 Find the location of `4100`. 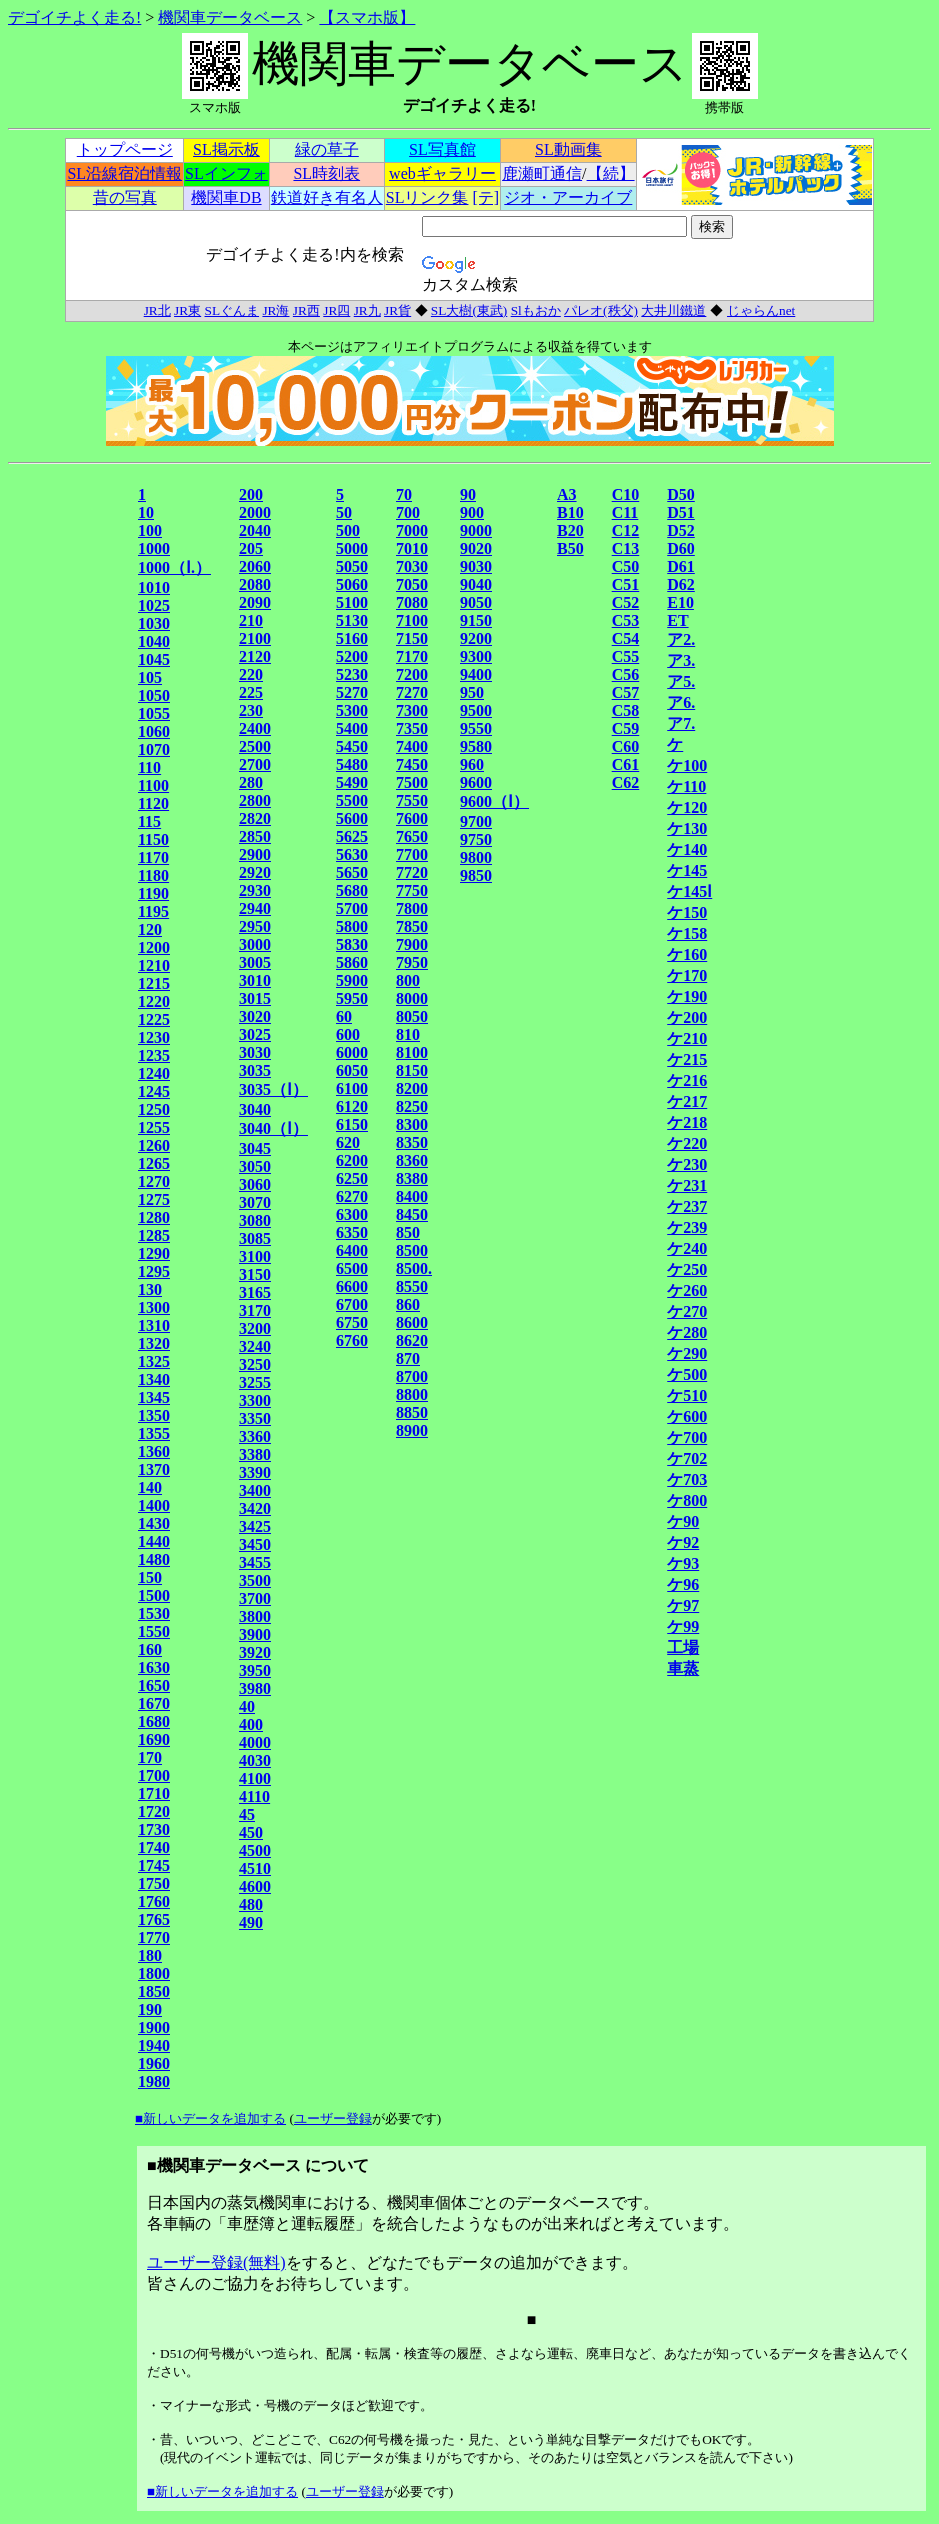

4100 is located at coordinates (255, 1778).